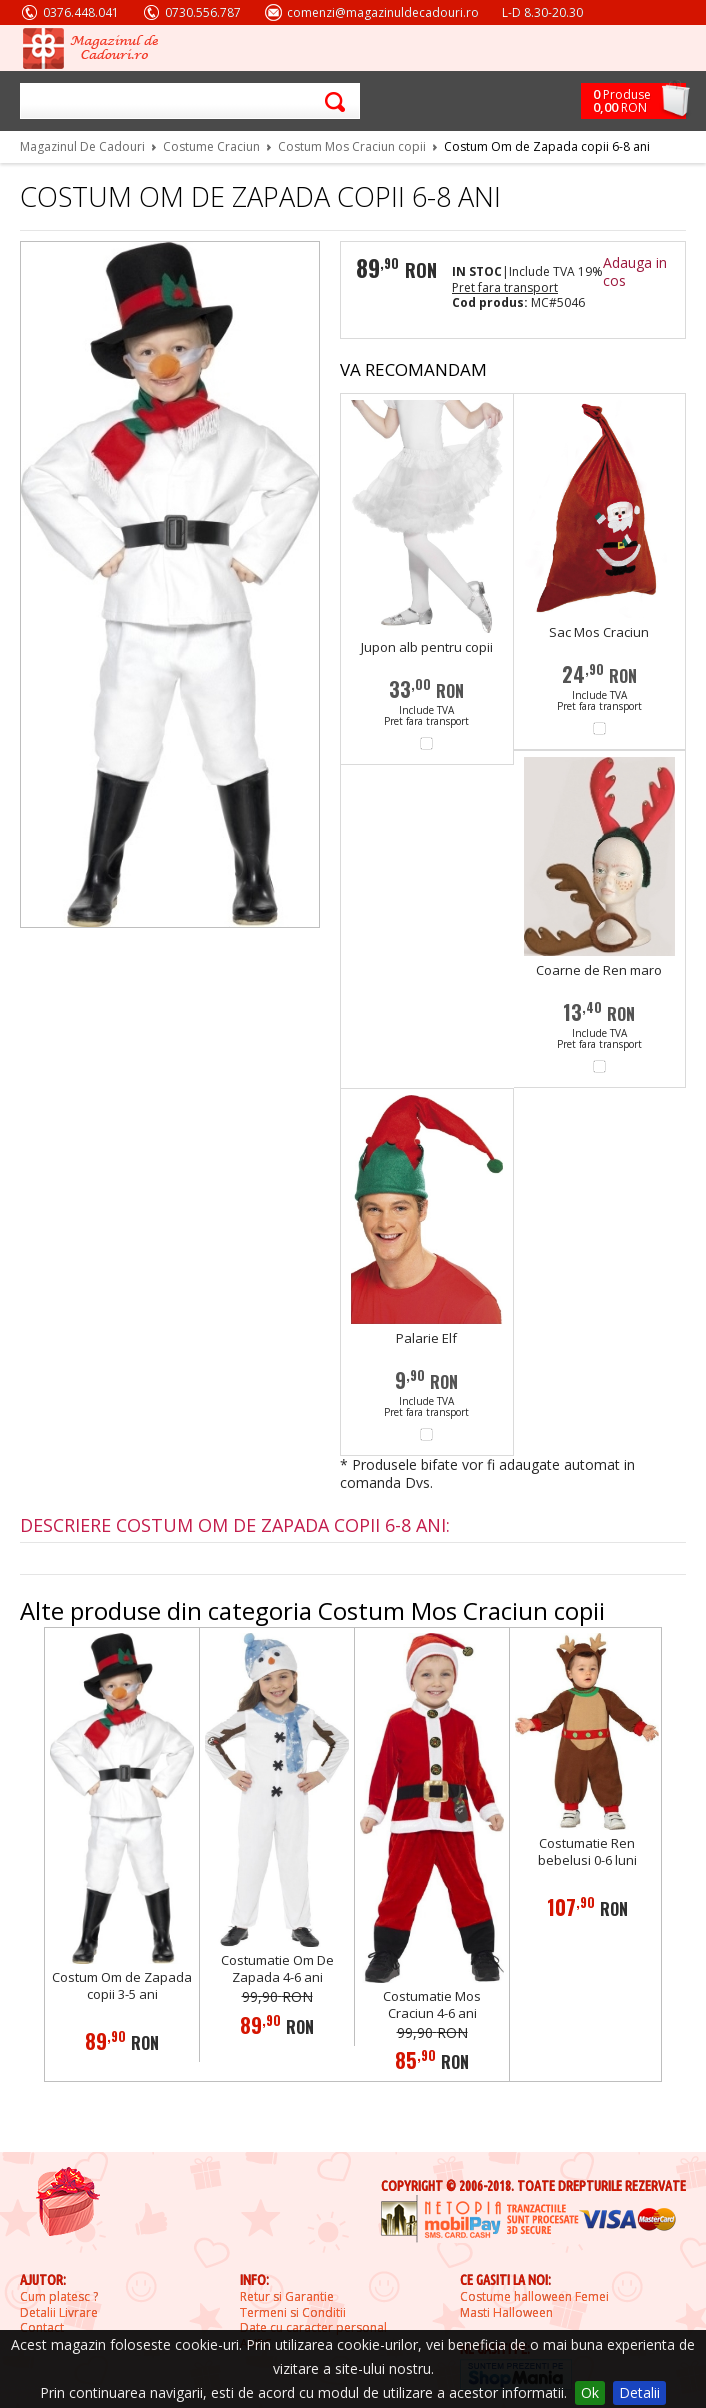 Image resolution: width=706 pixels, height=2408 pixels. I want to click on Ok, so click(590, 2392).